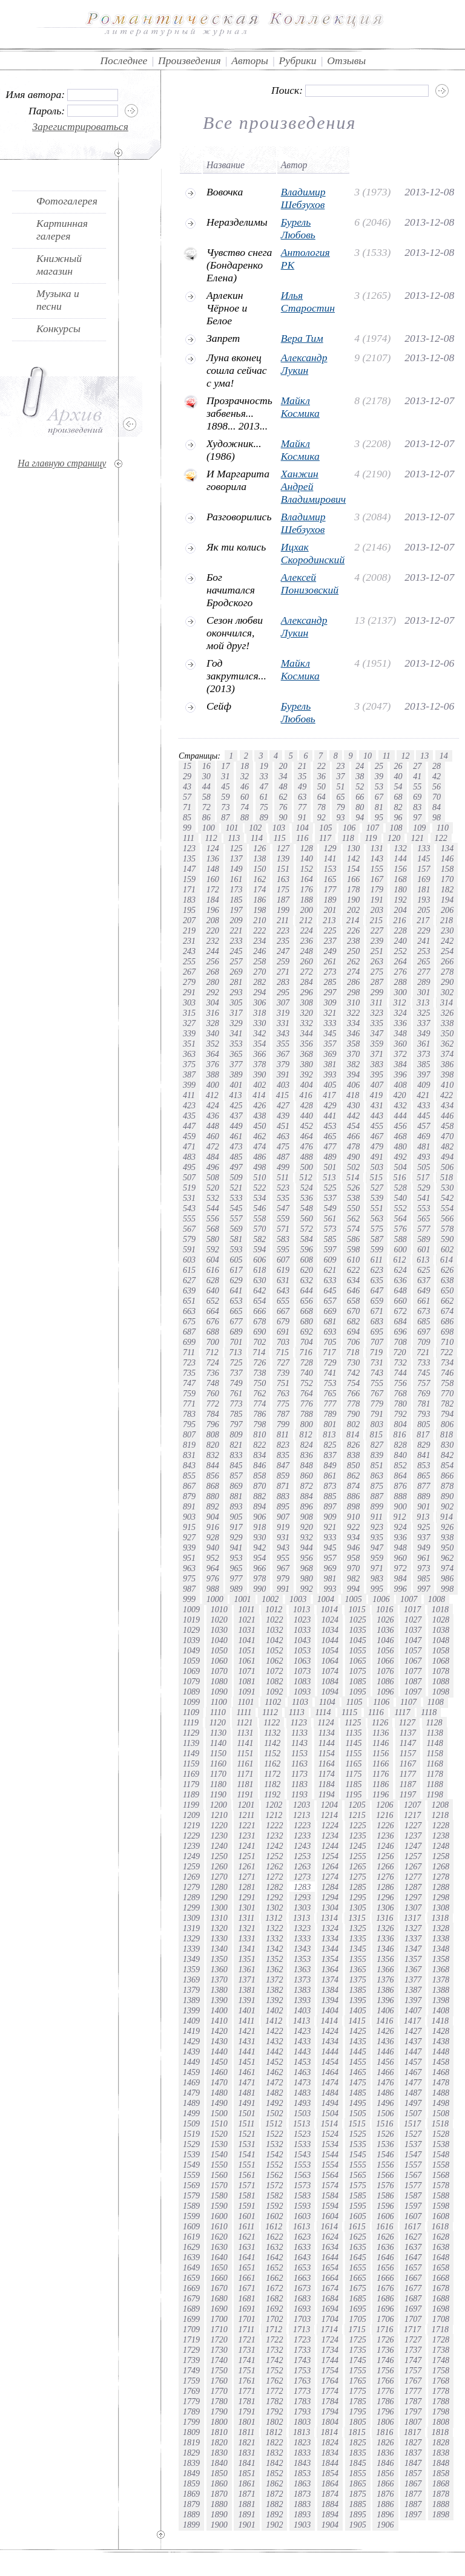  What do you see at coordinates (278, 827) in the screenshot?
I see `103` at bounding box center [278, 827].